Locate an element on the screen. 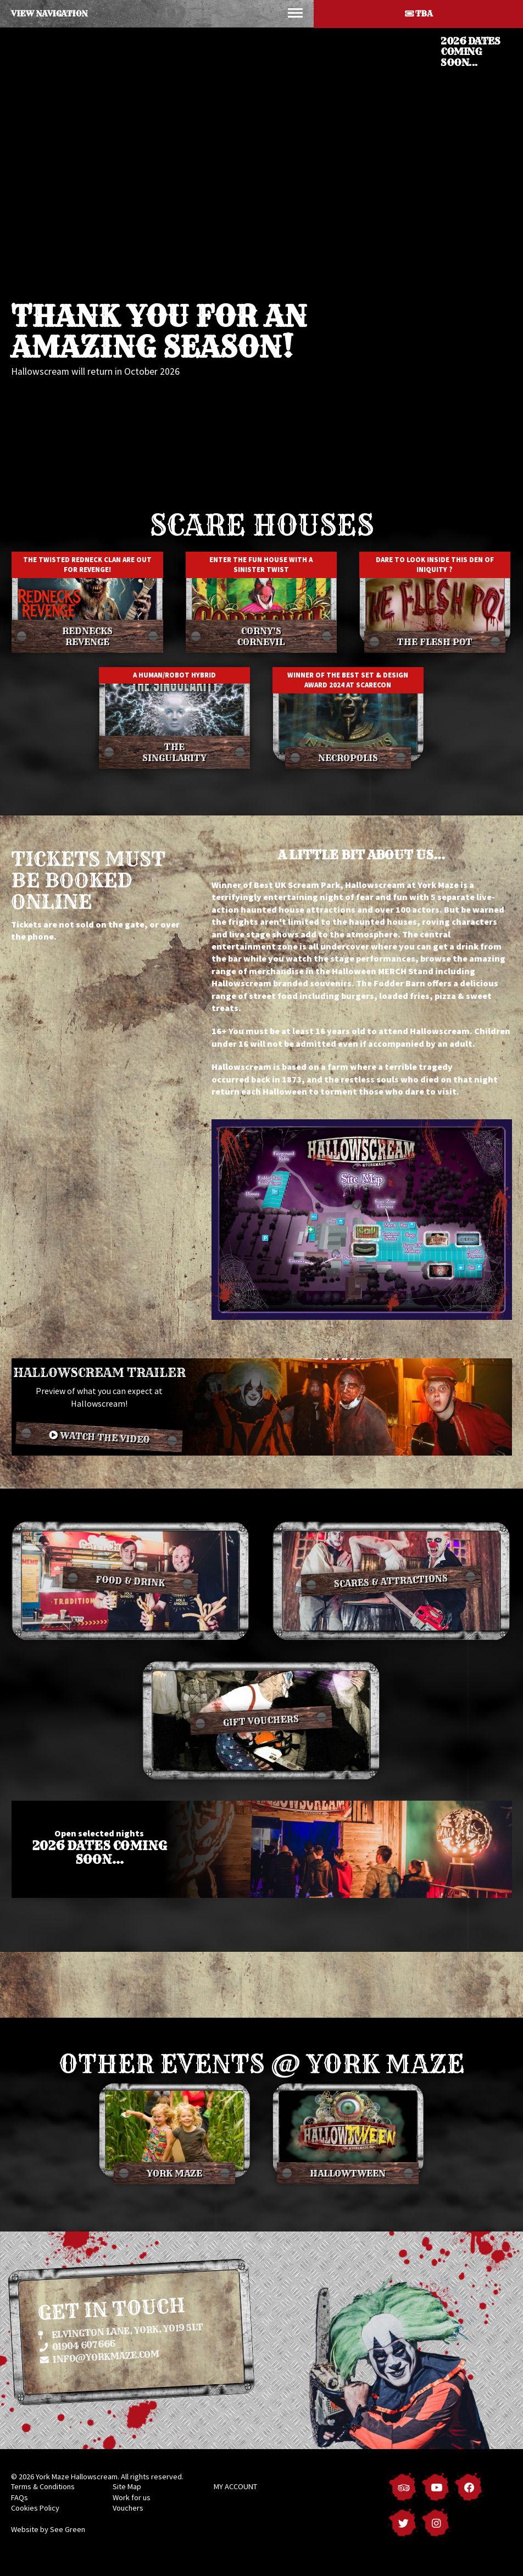  Rednecks Revenge is located at coordinates (87, 636).